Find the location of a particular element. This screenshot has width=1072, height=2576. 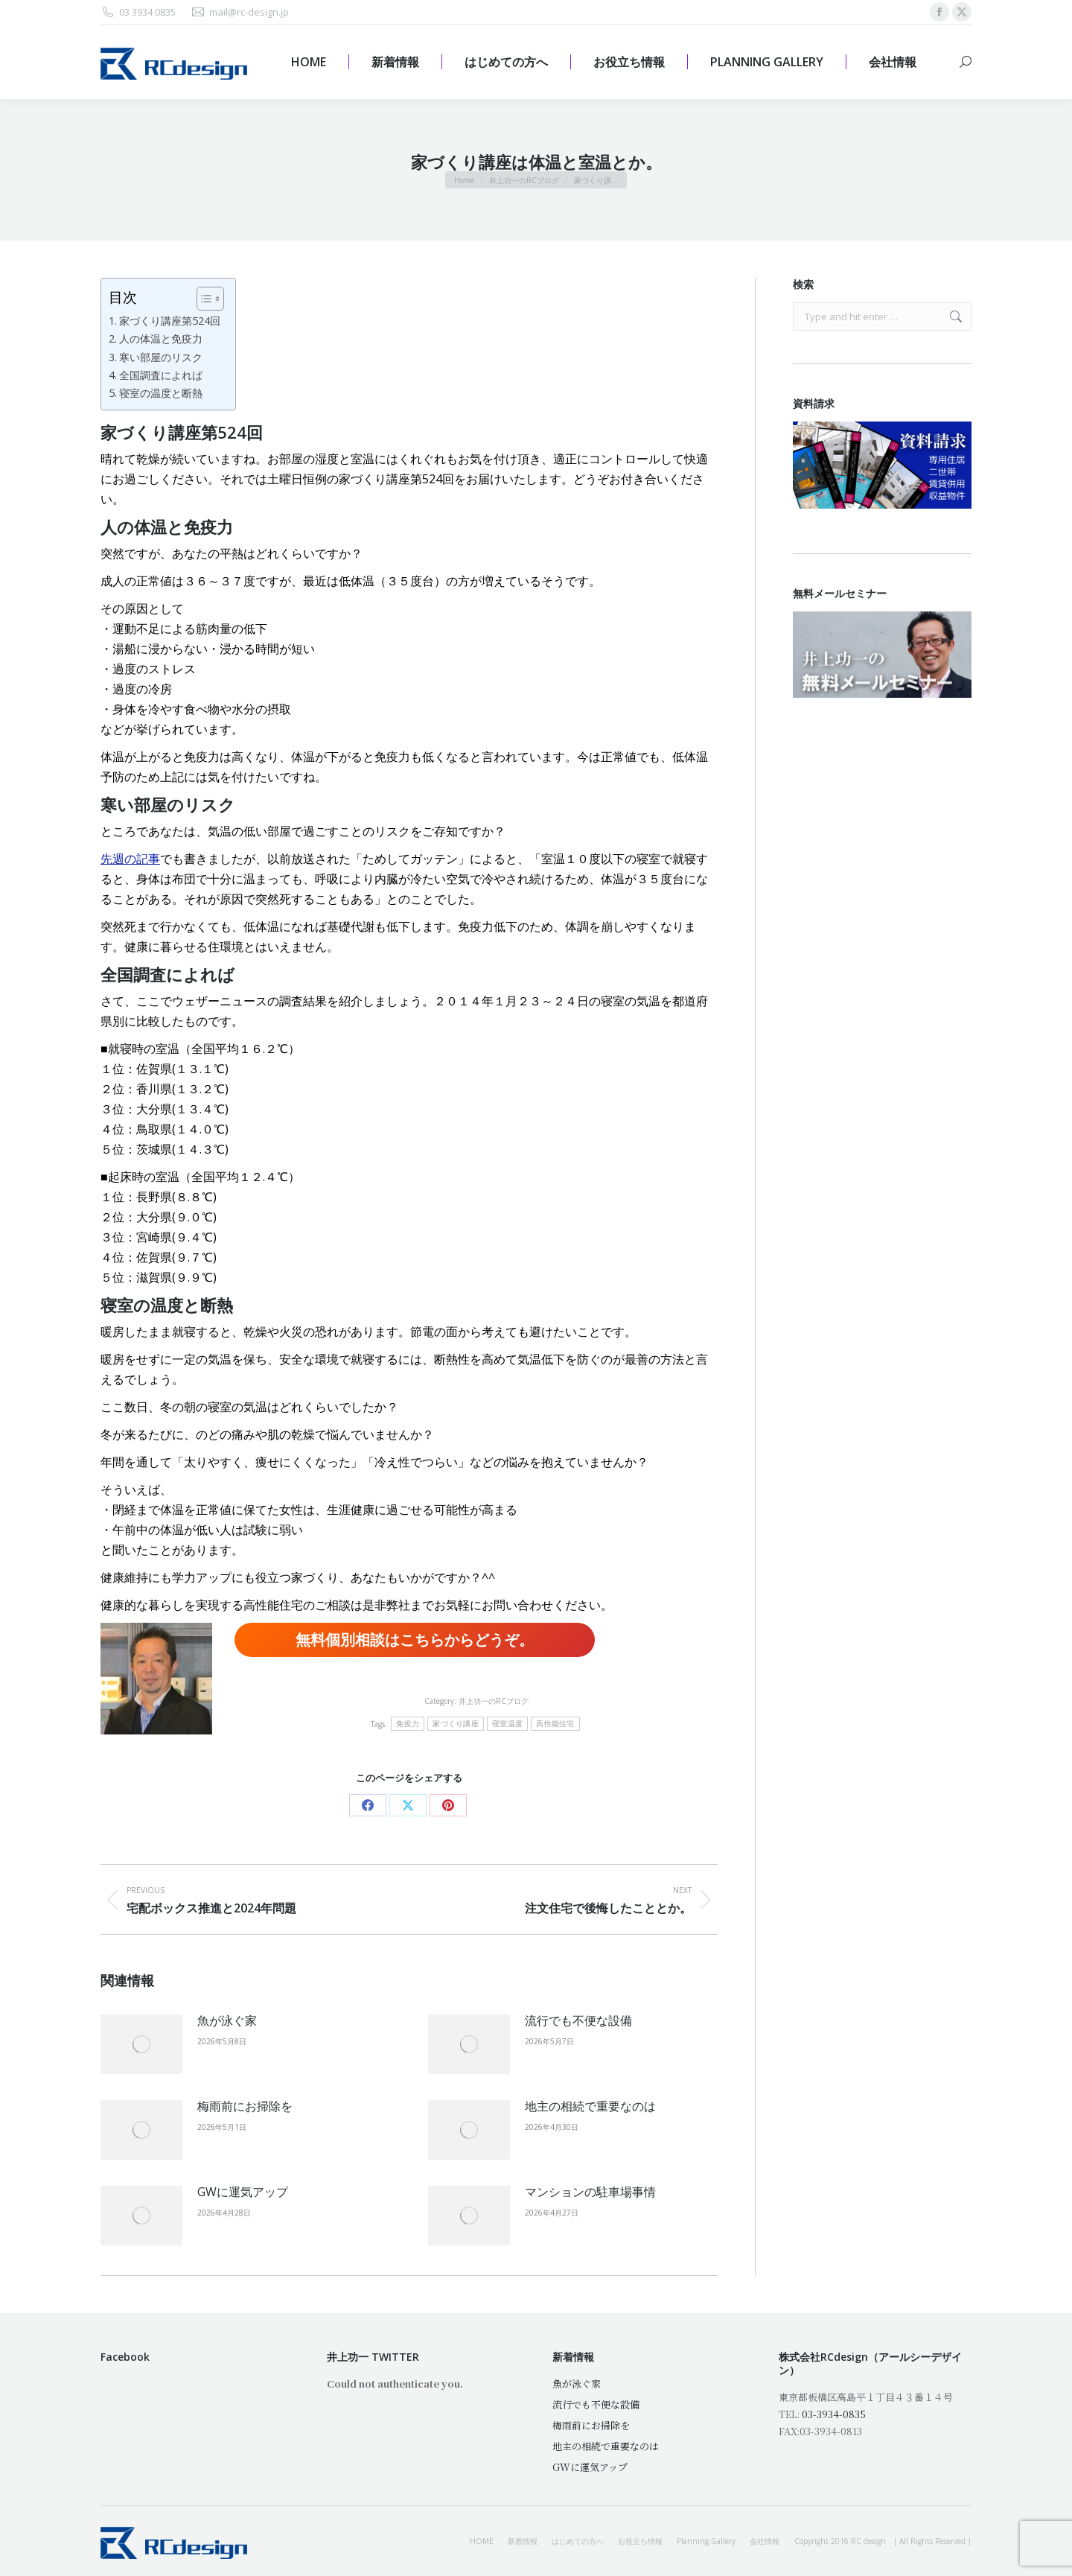

[Toggle Table of Content] is located at coordinates (202, 298).